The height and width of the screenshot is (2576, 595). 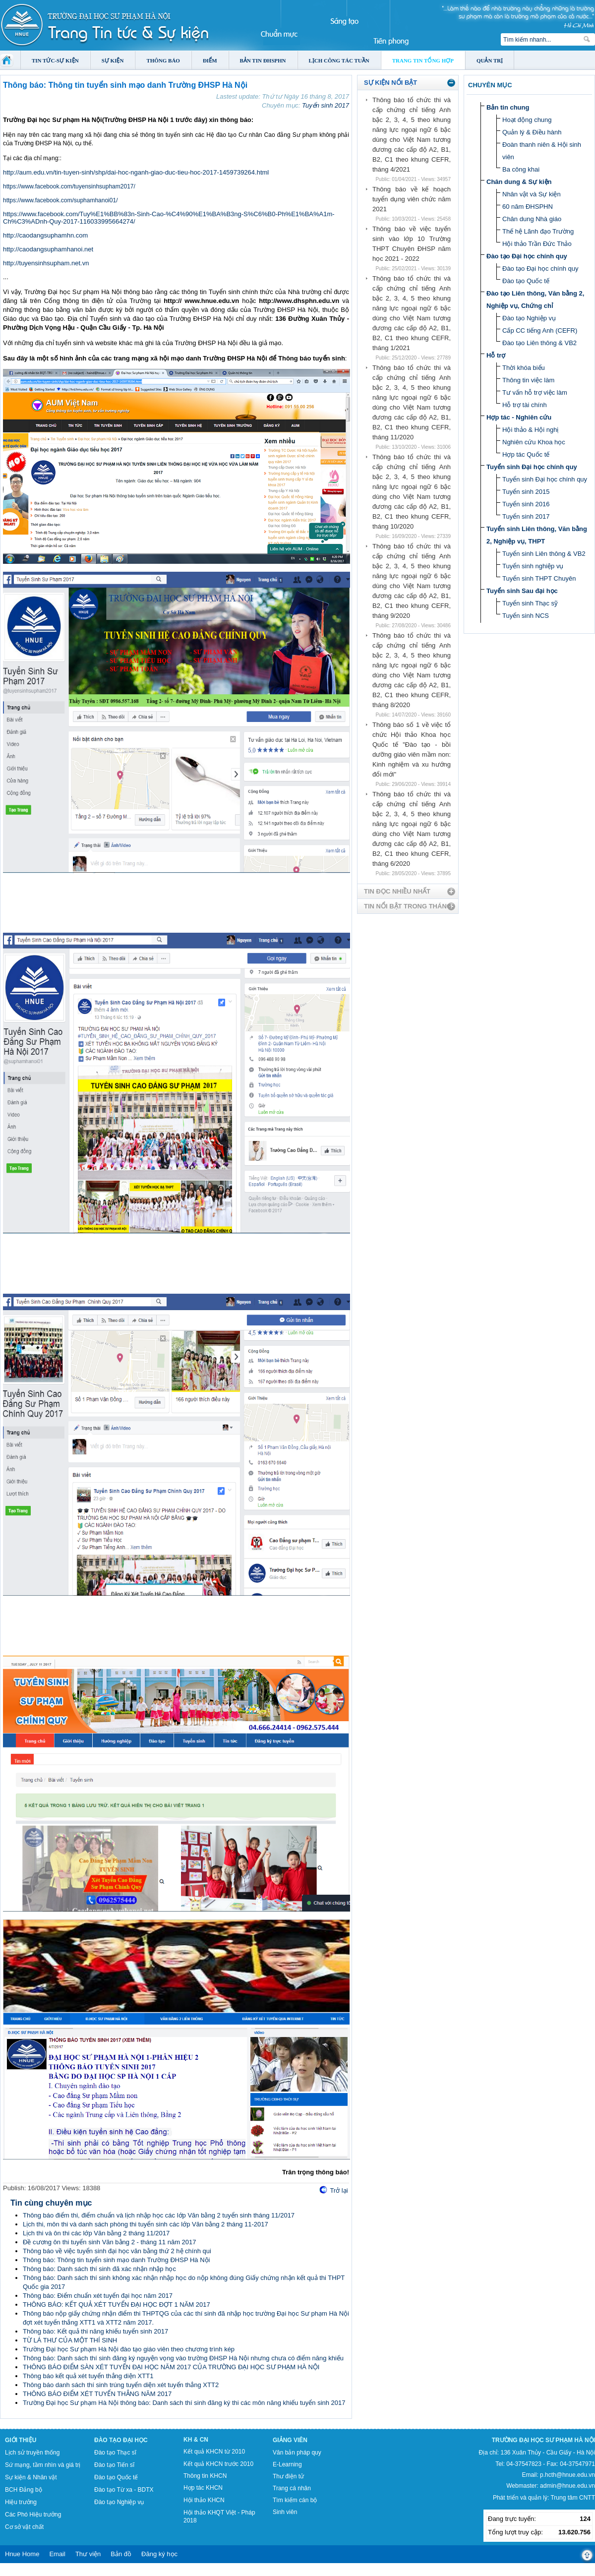 I want to click on admin@hnue.edu.vn, so click(x=567, y=2485).